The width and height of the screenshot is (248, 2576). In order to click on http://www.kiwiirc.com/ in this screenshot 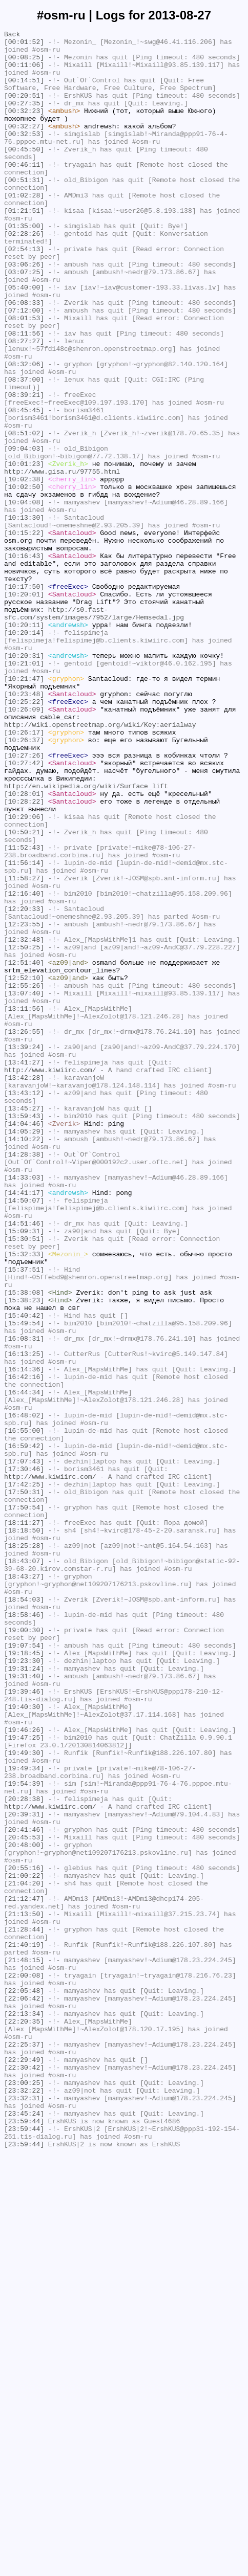, I will do `click(50, 1278)`.